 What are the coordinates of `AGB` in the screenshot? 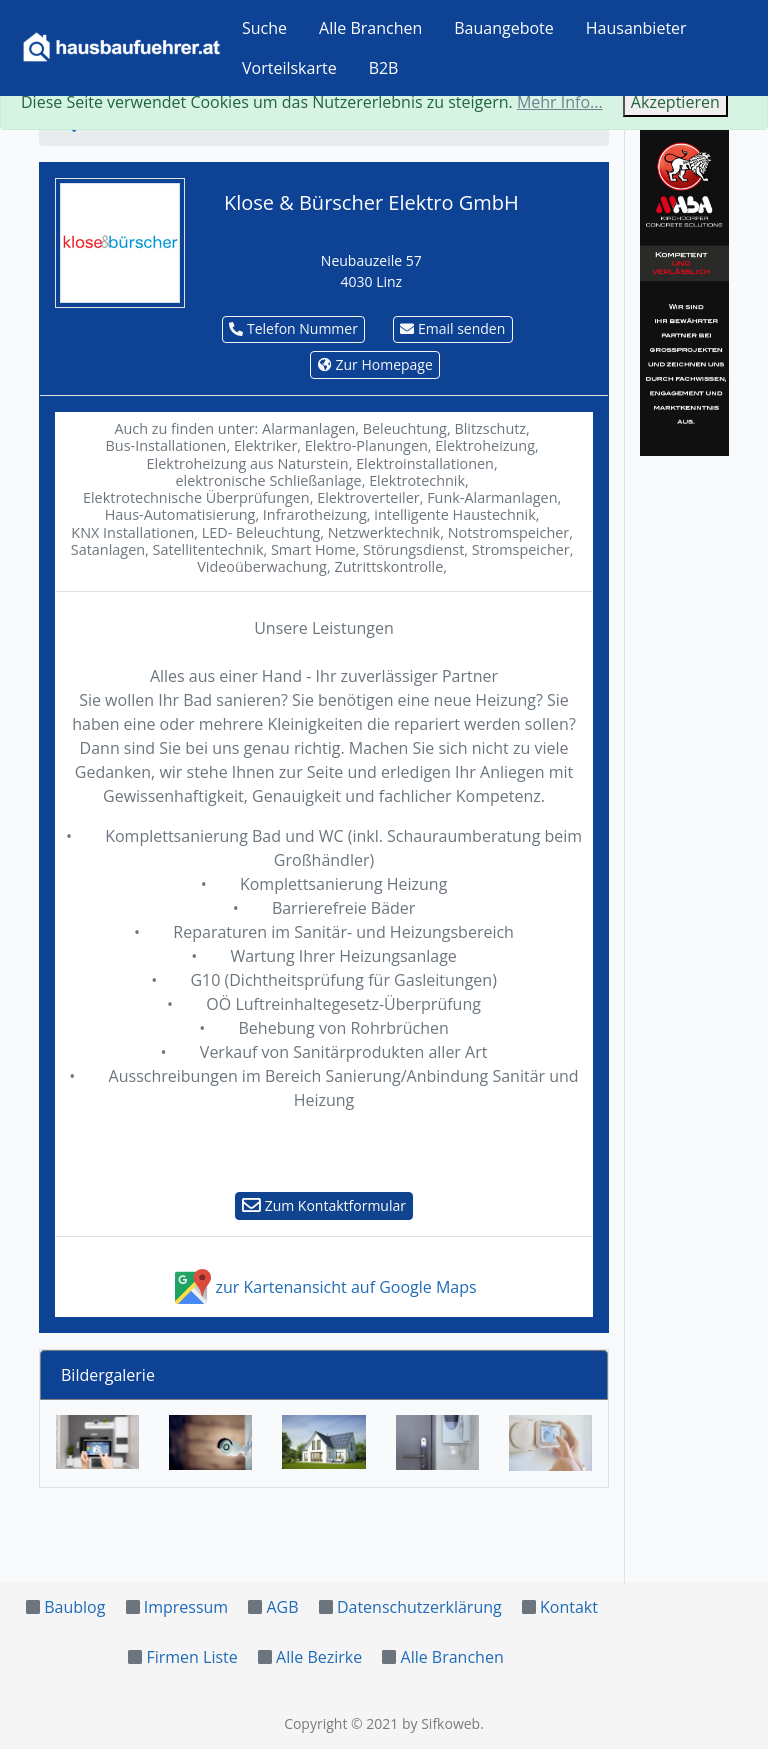 It's located at (282, 1607).